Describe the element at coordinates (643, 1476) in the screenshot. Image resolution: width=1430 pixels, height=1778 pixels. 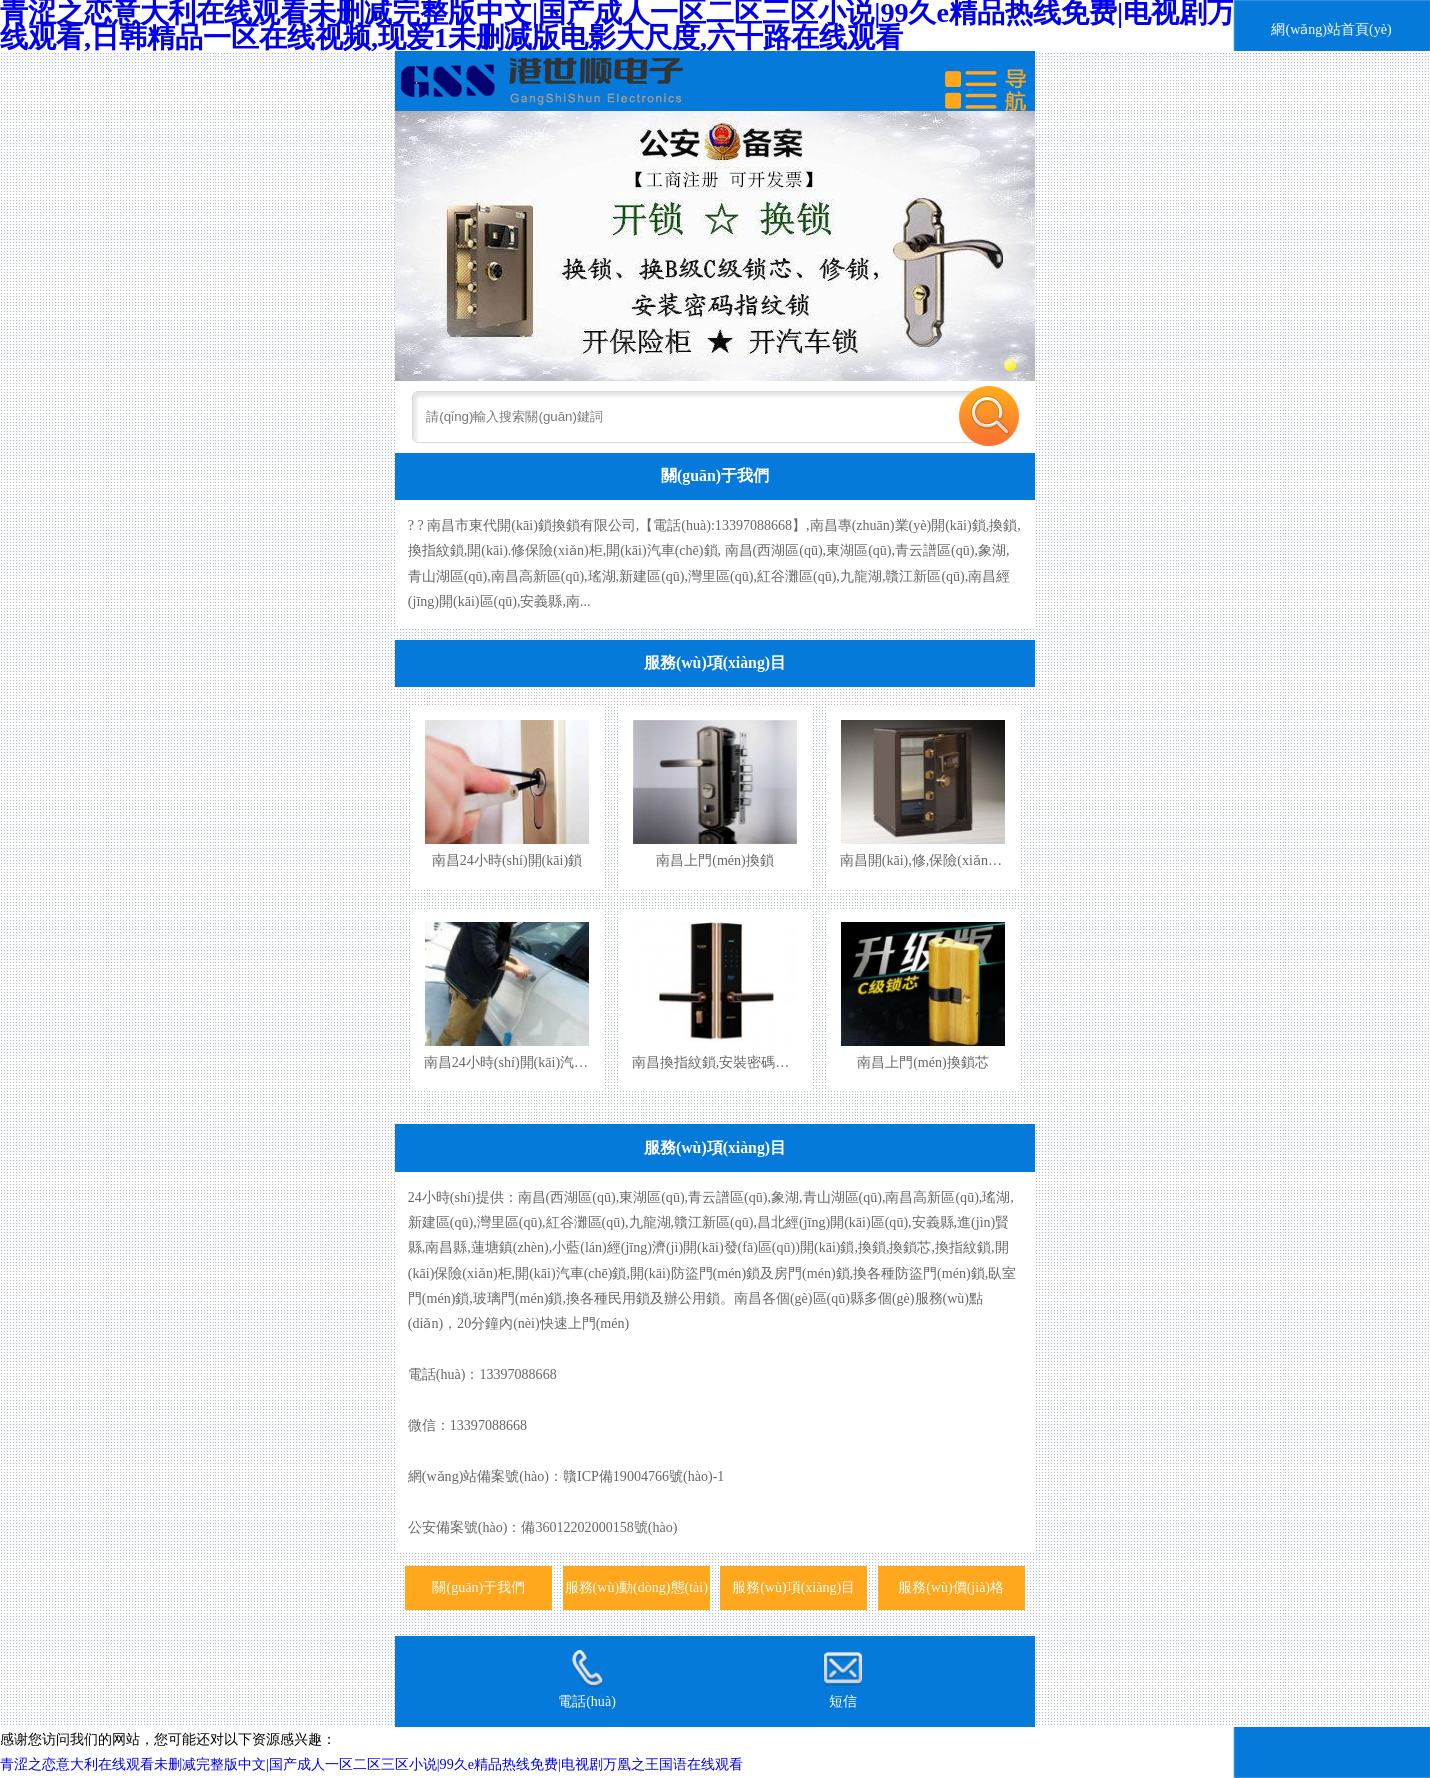
I see `贛ICP備19004766號(hào)-1` at that location.